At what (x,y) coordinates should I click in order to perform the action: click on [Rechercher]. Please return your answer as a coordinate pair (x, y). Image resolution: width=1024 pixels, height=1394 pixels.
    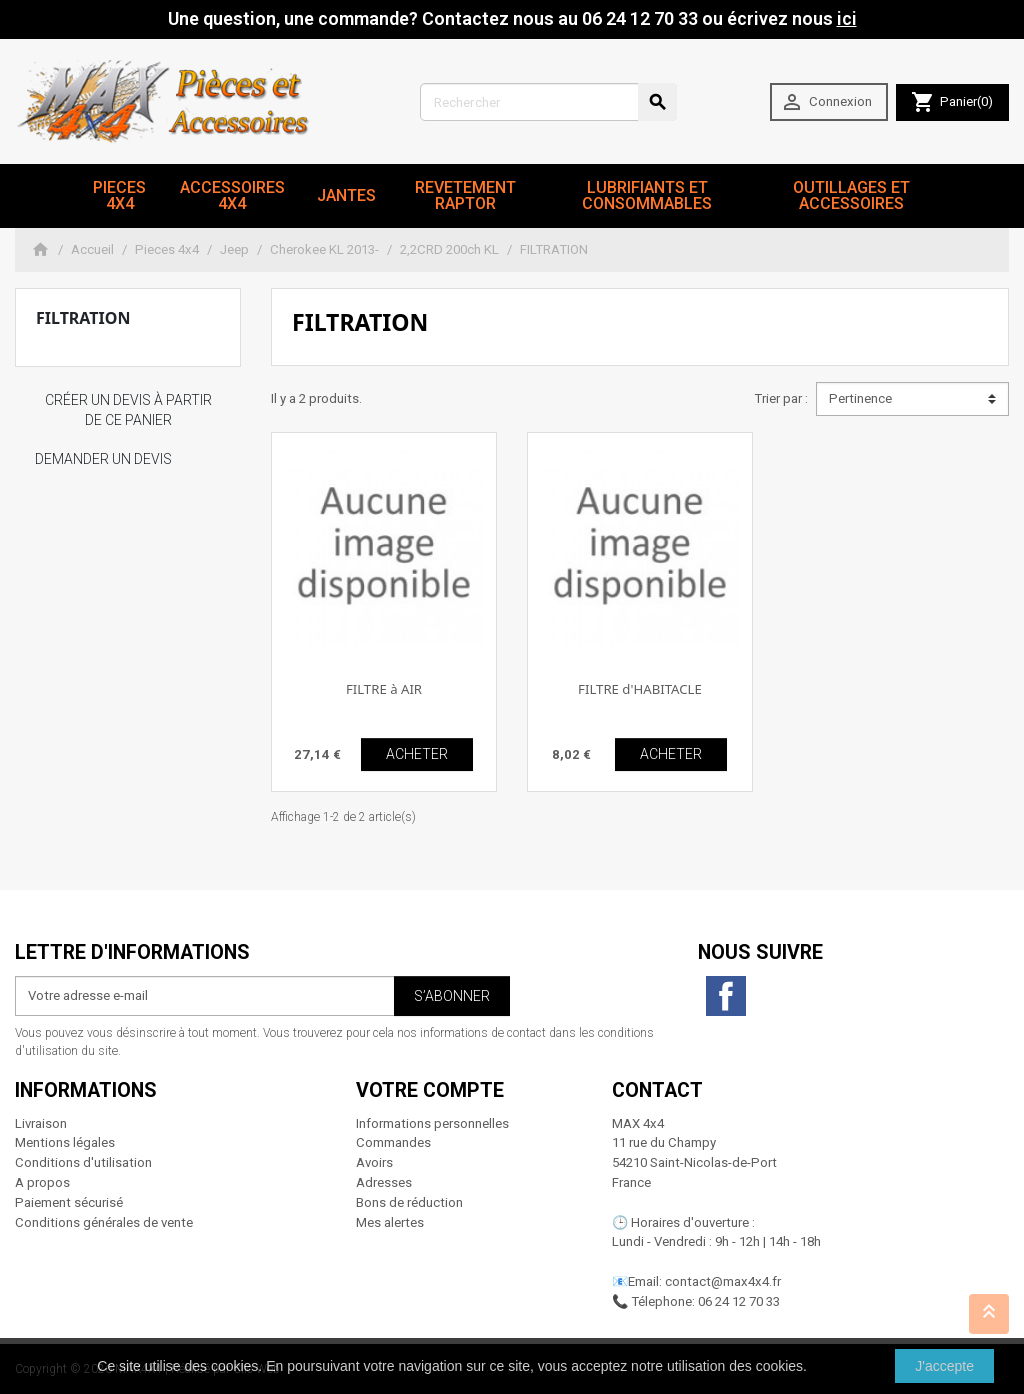
    Looking at the image, I should click on (548, 102).